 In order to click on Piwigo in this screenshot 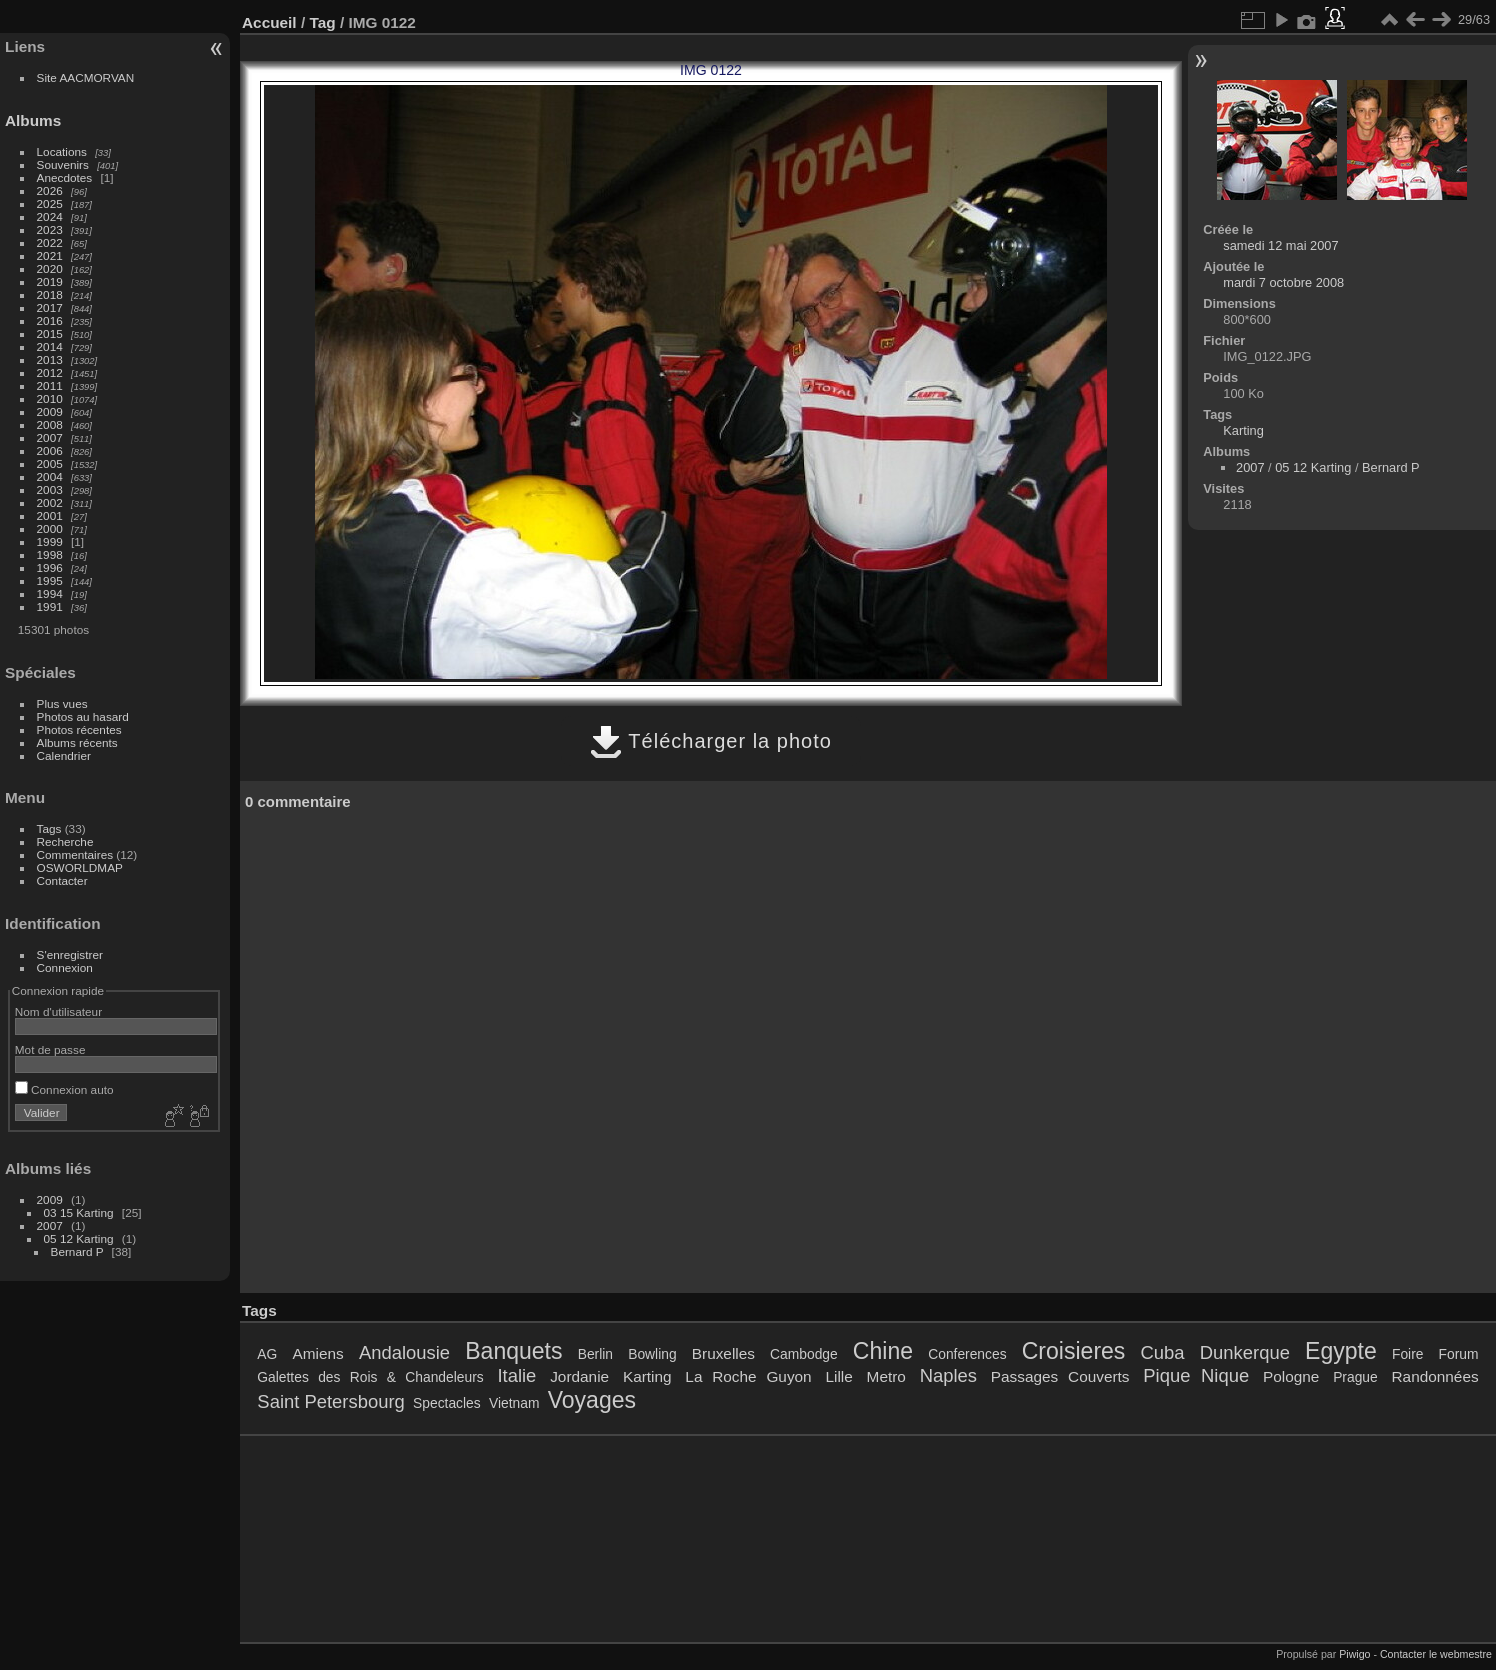, I will do `click(1354, 1654)`.